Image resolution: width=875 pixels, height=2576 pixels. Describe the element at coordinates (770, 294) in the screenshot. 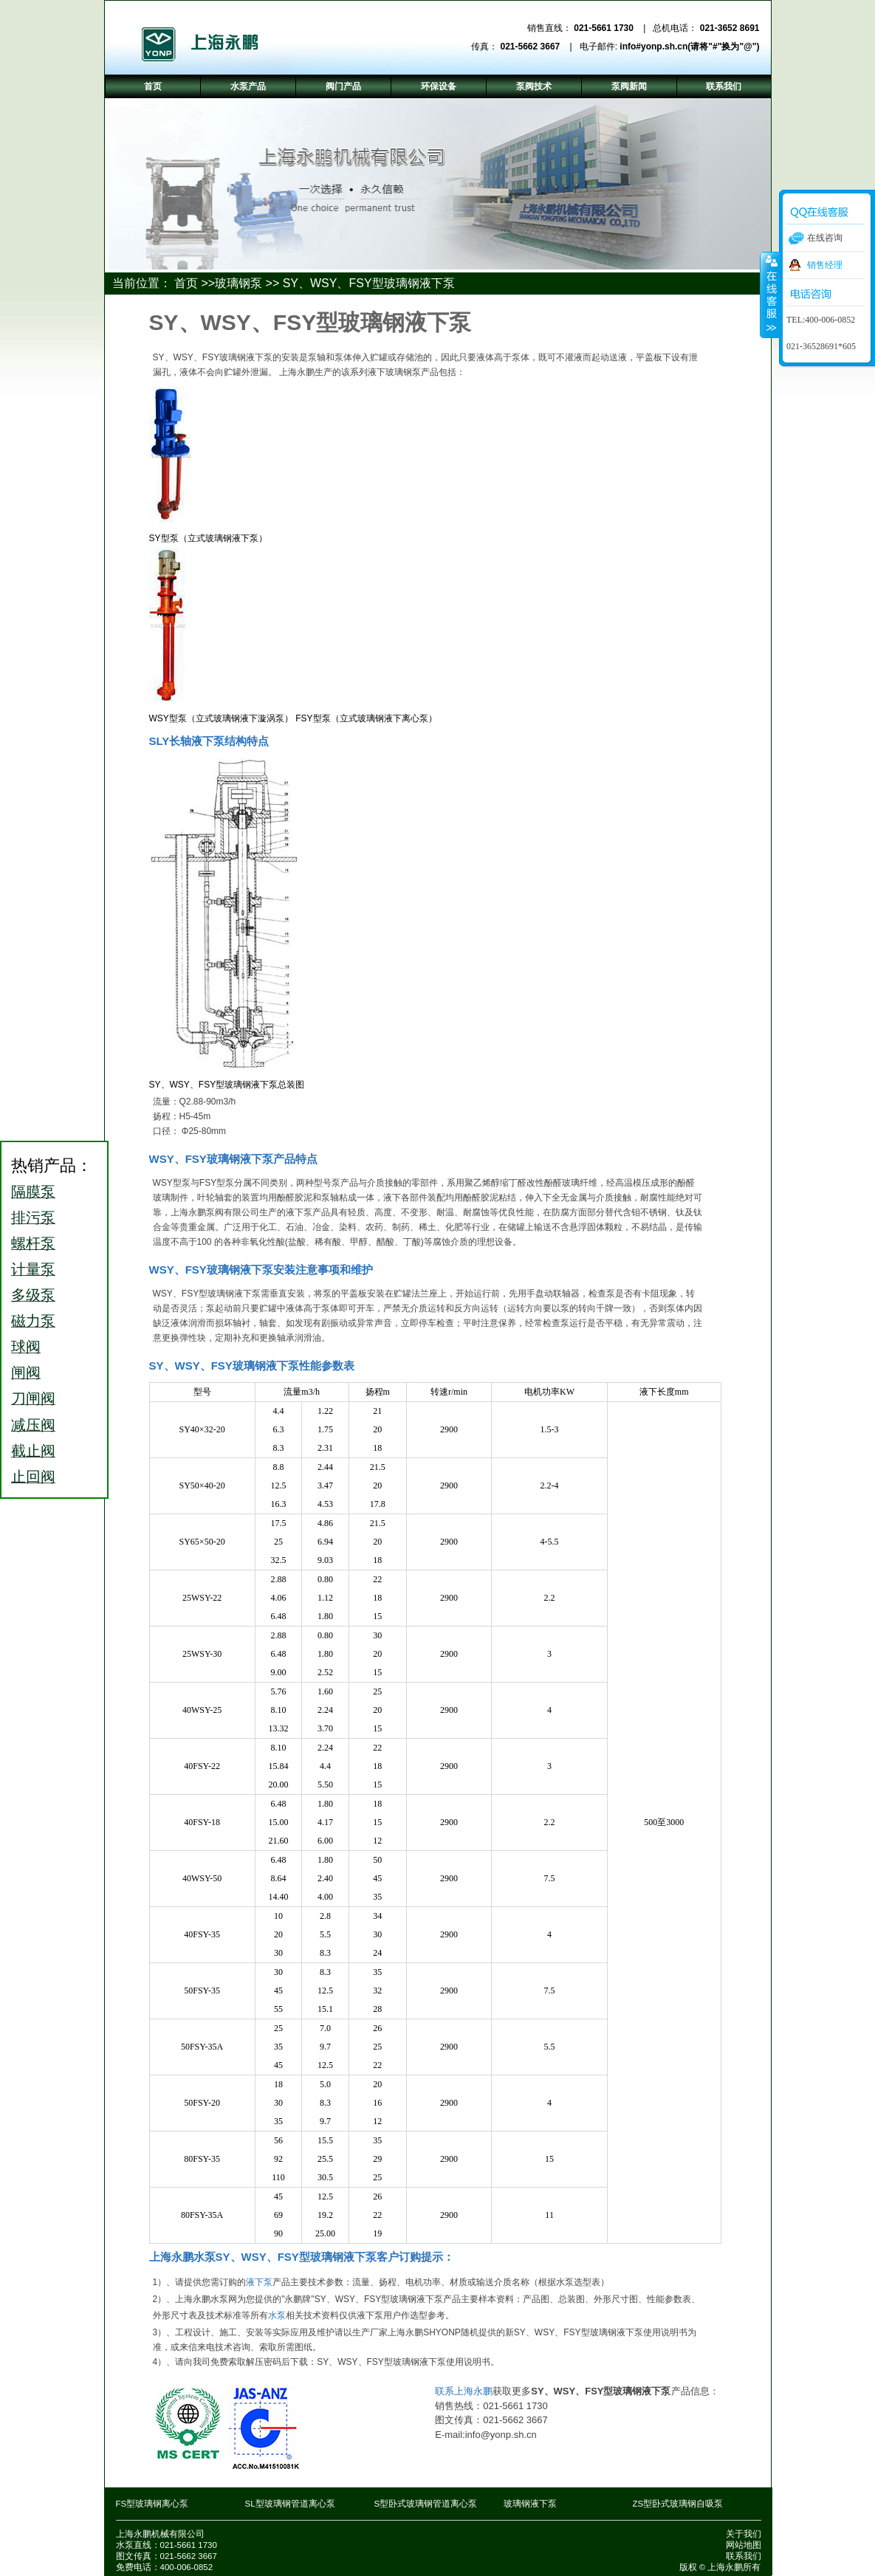

I see `收缩` at that location.